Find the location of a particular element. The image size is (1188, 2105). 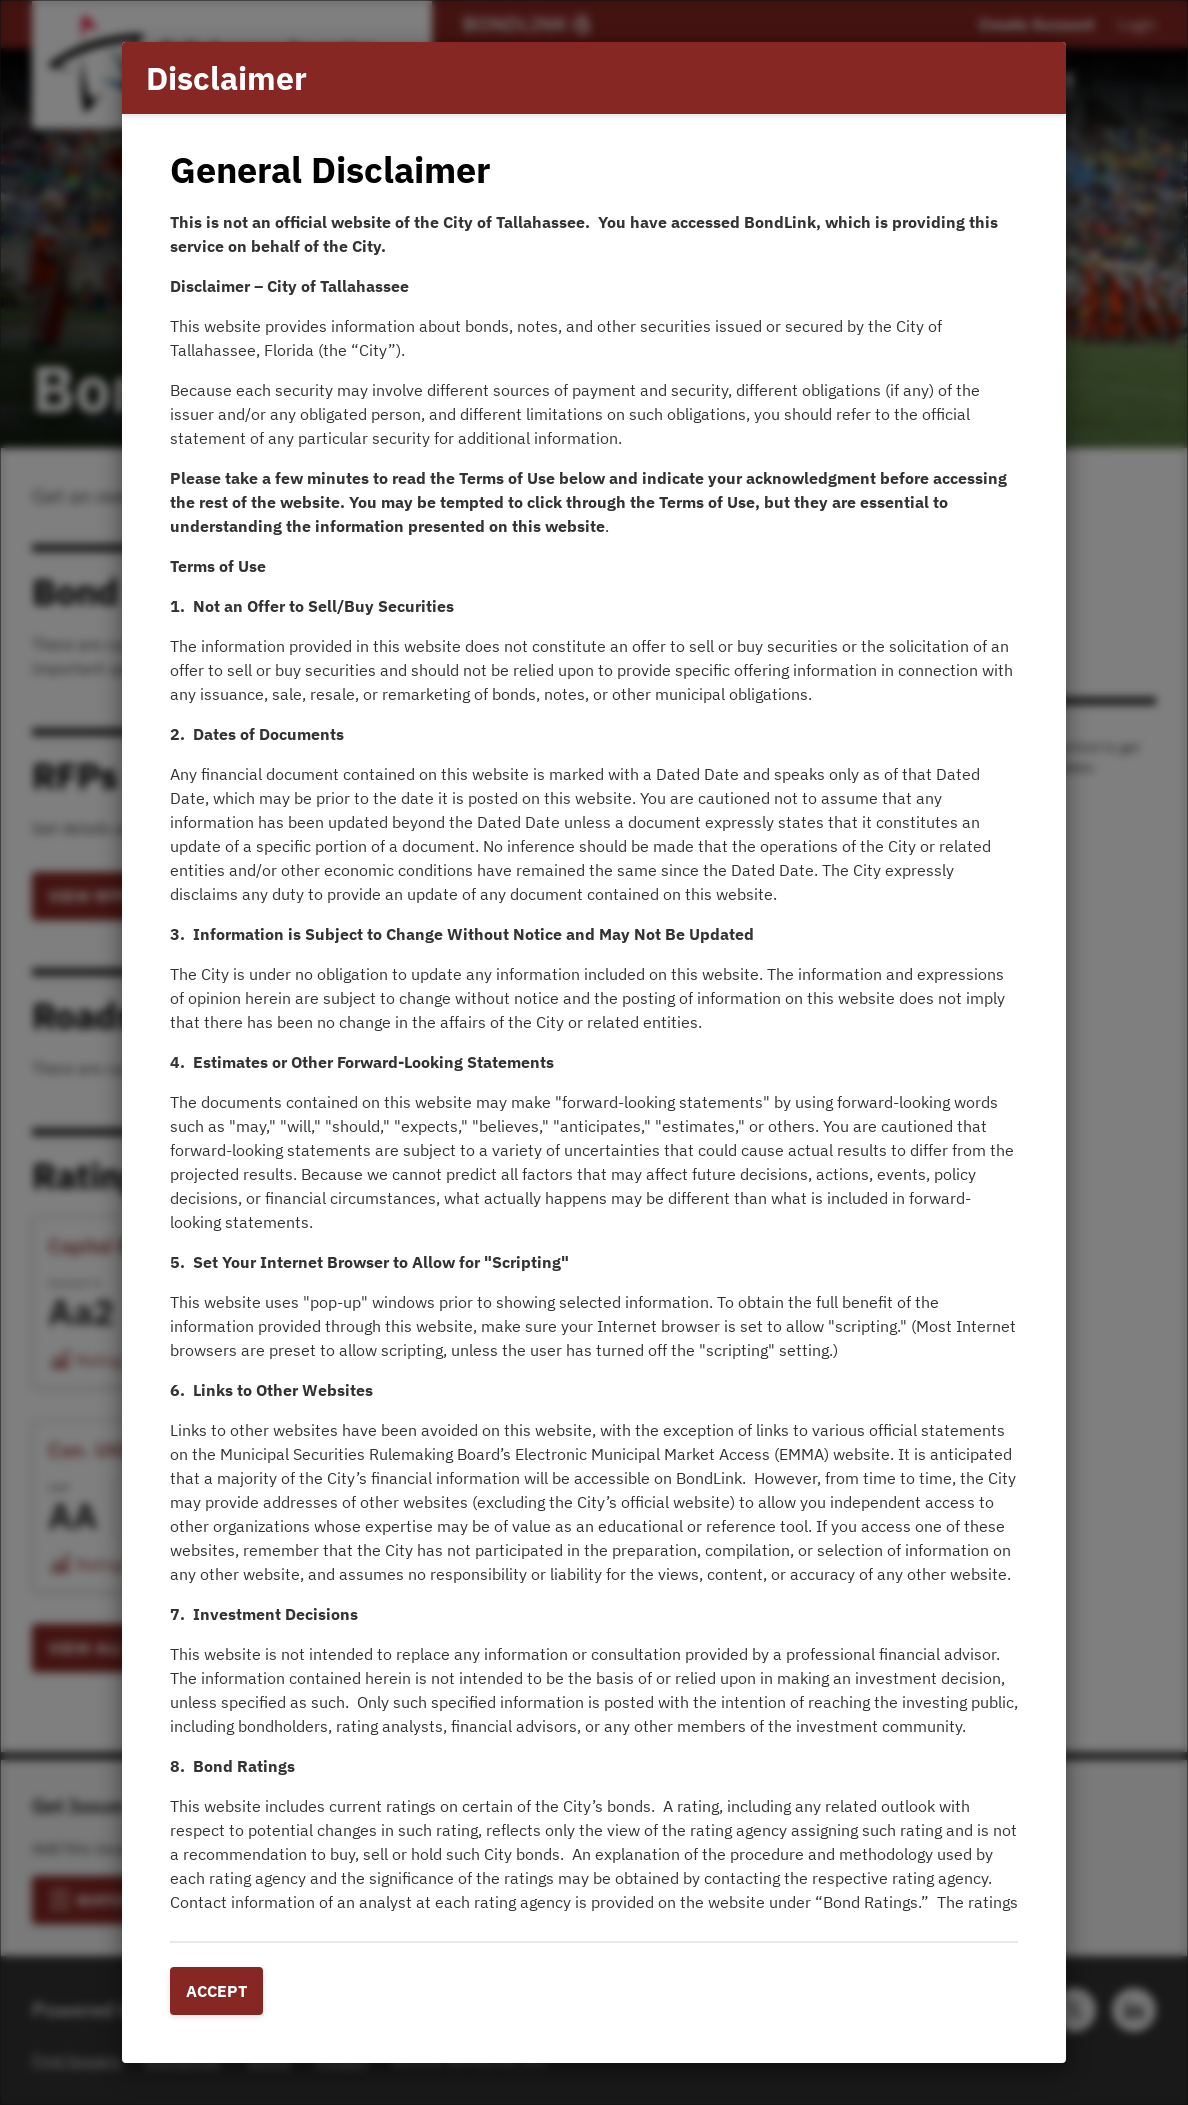

Accept is located at coordinates (216, 1991).